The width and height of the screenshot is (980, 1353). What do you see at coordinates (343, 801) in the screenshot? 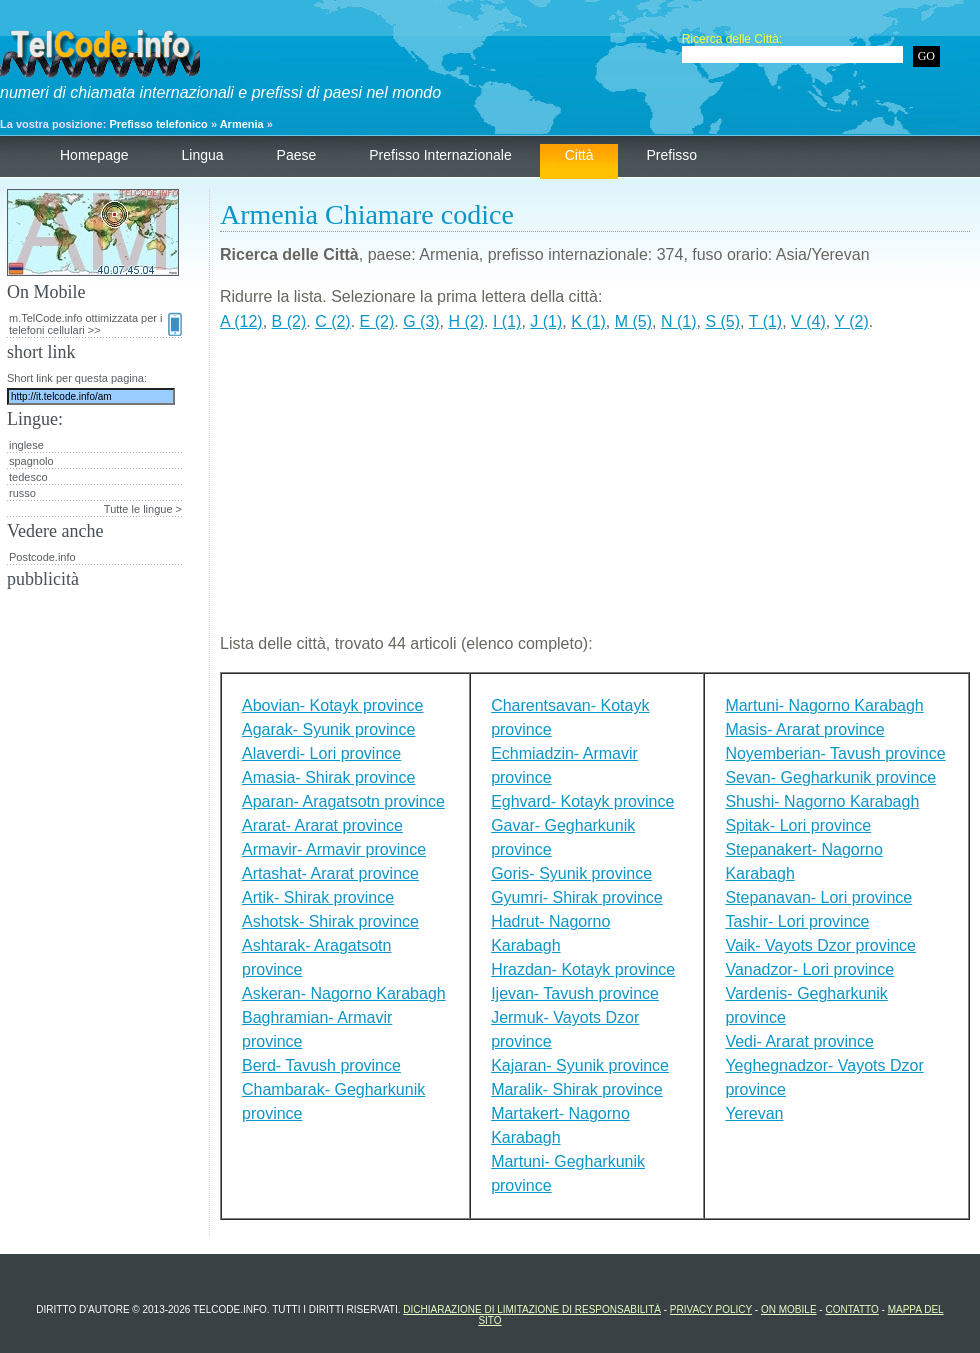
I see `Aparan- Aragatsotn province` at bounding box center [343, 801].